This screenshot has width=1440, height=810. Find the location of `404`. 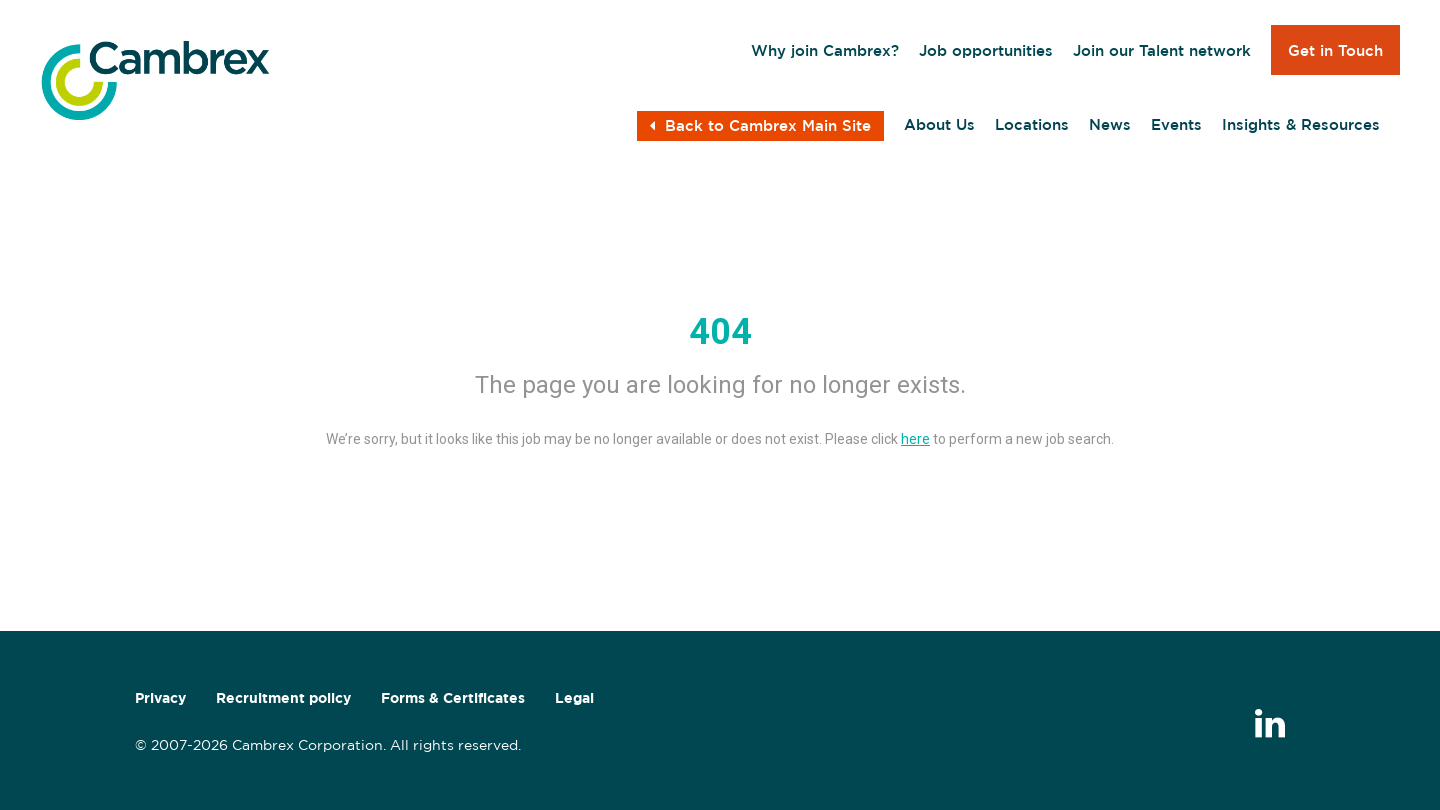

404 is located at coordinates (720, 332).